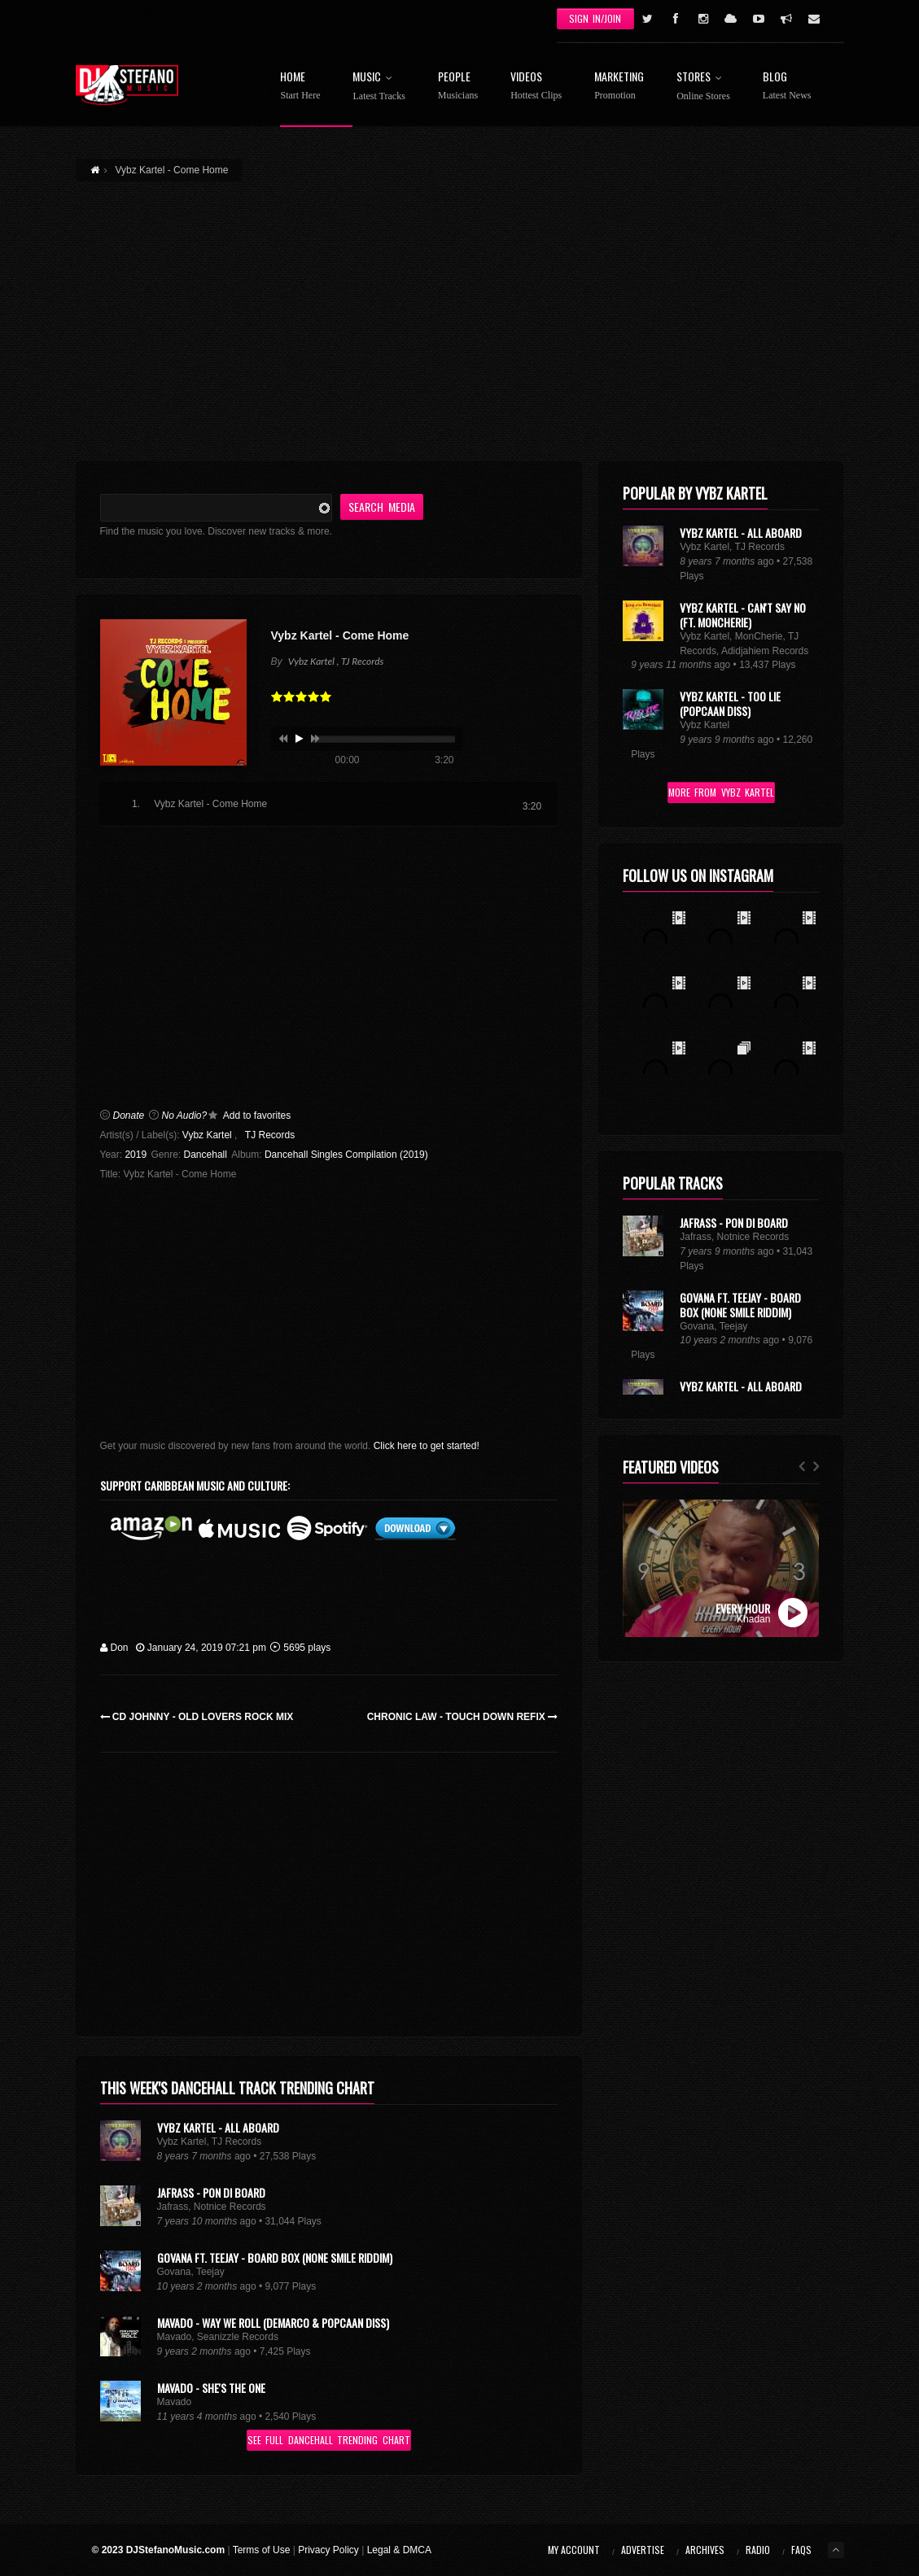 The width and height of the screenshot is (919, 2576). I want to click on Legal & DMCA, so click(399, 2550).